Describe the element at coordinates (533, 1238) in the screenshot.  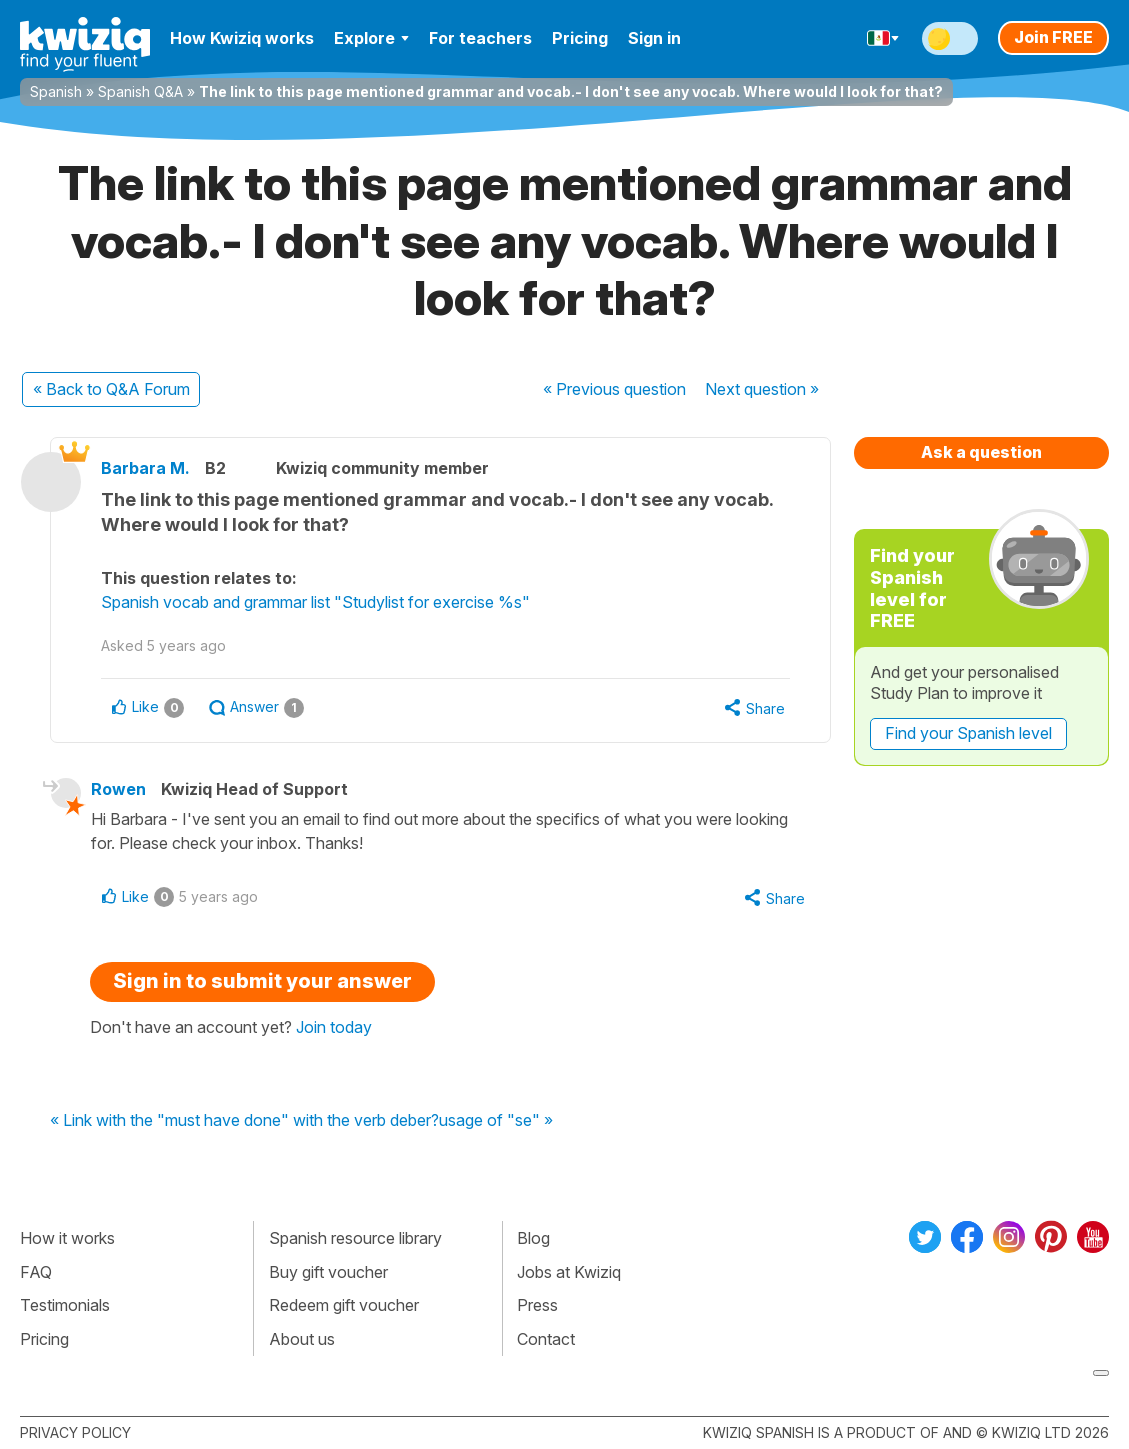
I see `Blog` at that location.